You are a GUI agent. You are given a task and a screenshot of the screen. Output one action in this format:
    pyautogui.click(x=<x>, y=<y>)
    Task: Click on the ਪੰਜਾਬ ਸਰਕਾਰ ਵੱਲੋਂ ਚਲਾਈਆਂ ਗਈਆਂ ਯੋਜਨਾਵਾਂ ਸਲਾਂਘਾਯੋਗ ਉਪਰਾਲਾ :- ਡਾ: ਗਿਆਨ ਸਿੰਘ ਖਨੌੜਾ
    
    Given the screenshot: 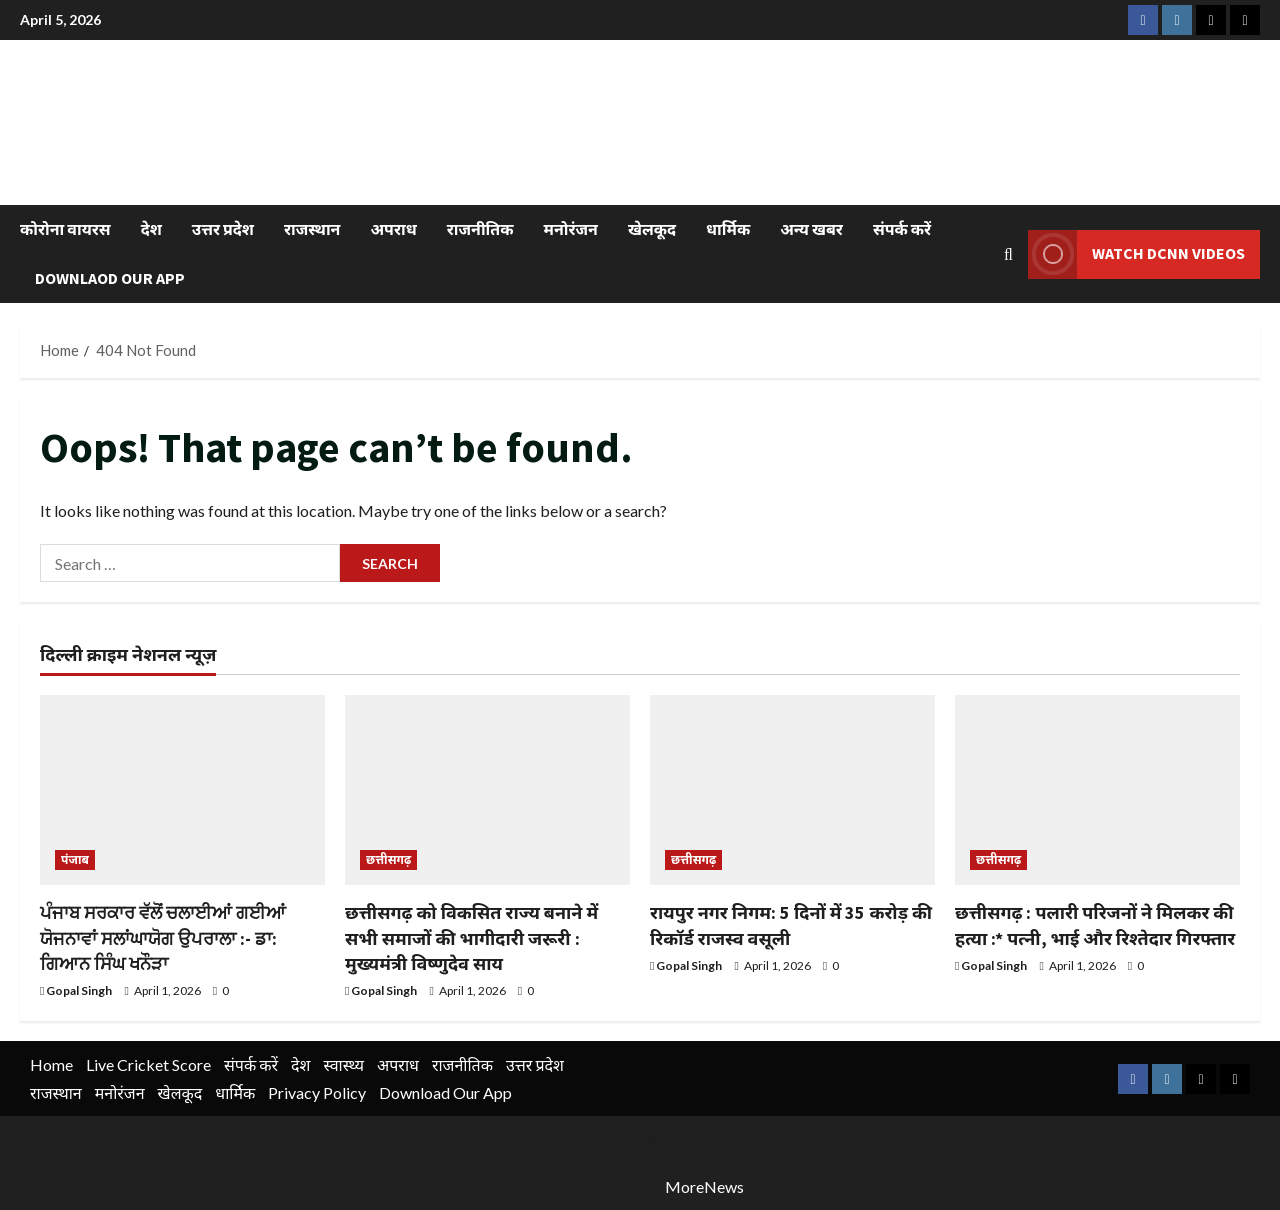 What is the action you would take?
    pyautogui.click(x=163, y=937)
    